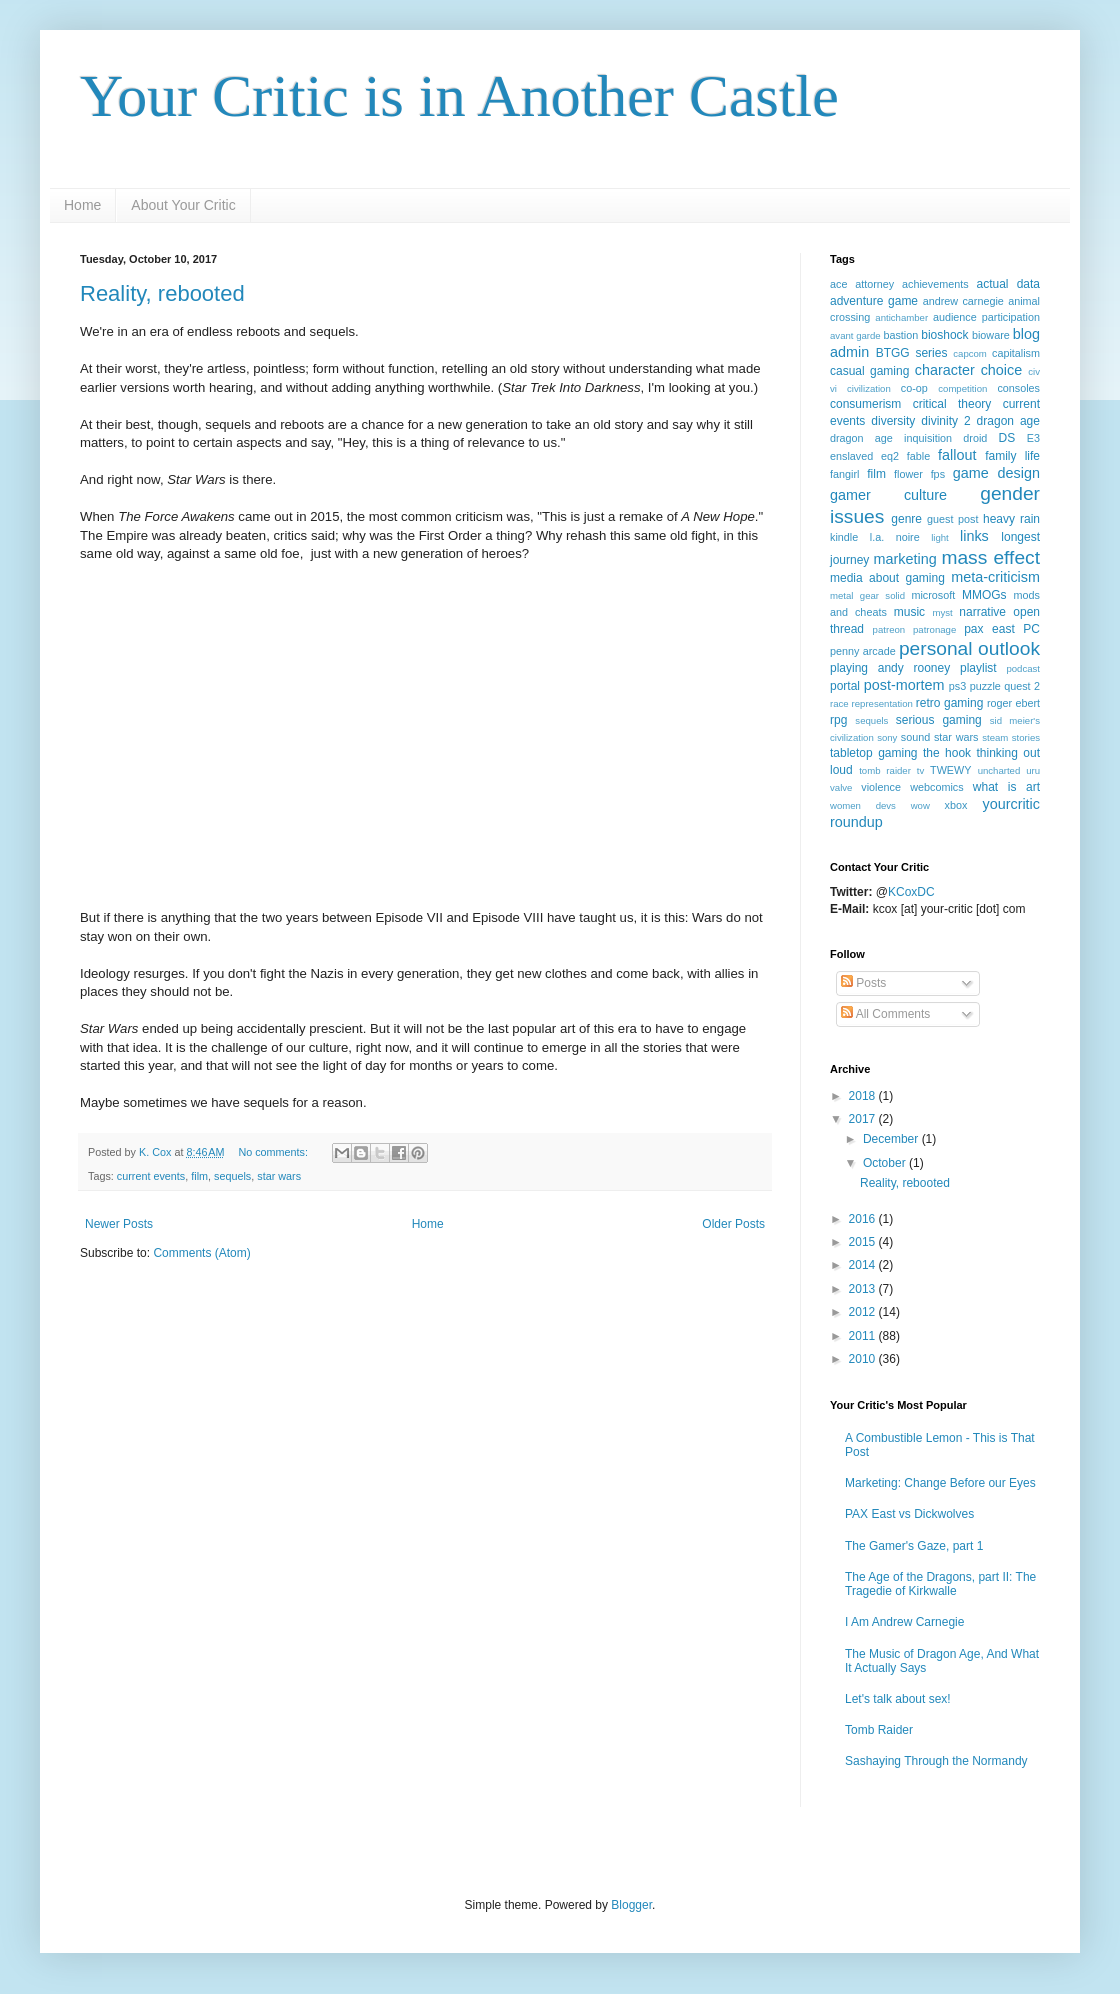  What do you see at coordinates (844, 474) in the screenshot?
I see `fangirl` at bounding box center [844, 474].